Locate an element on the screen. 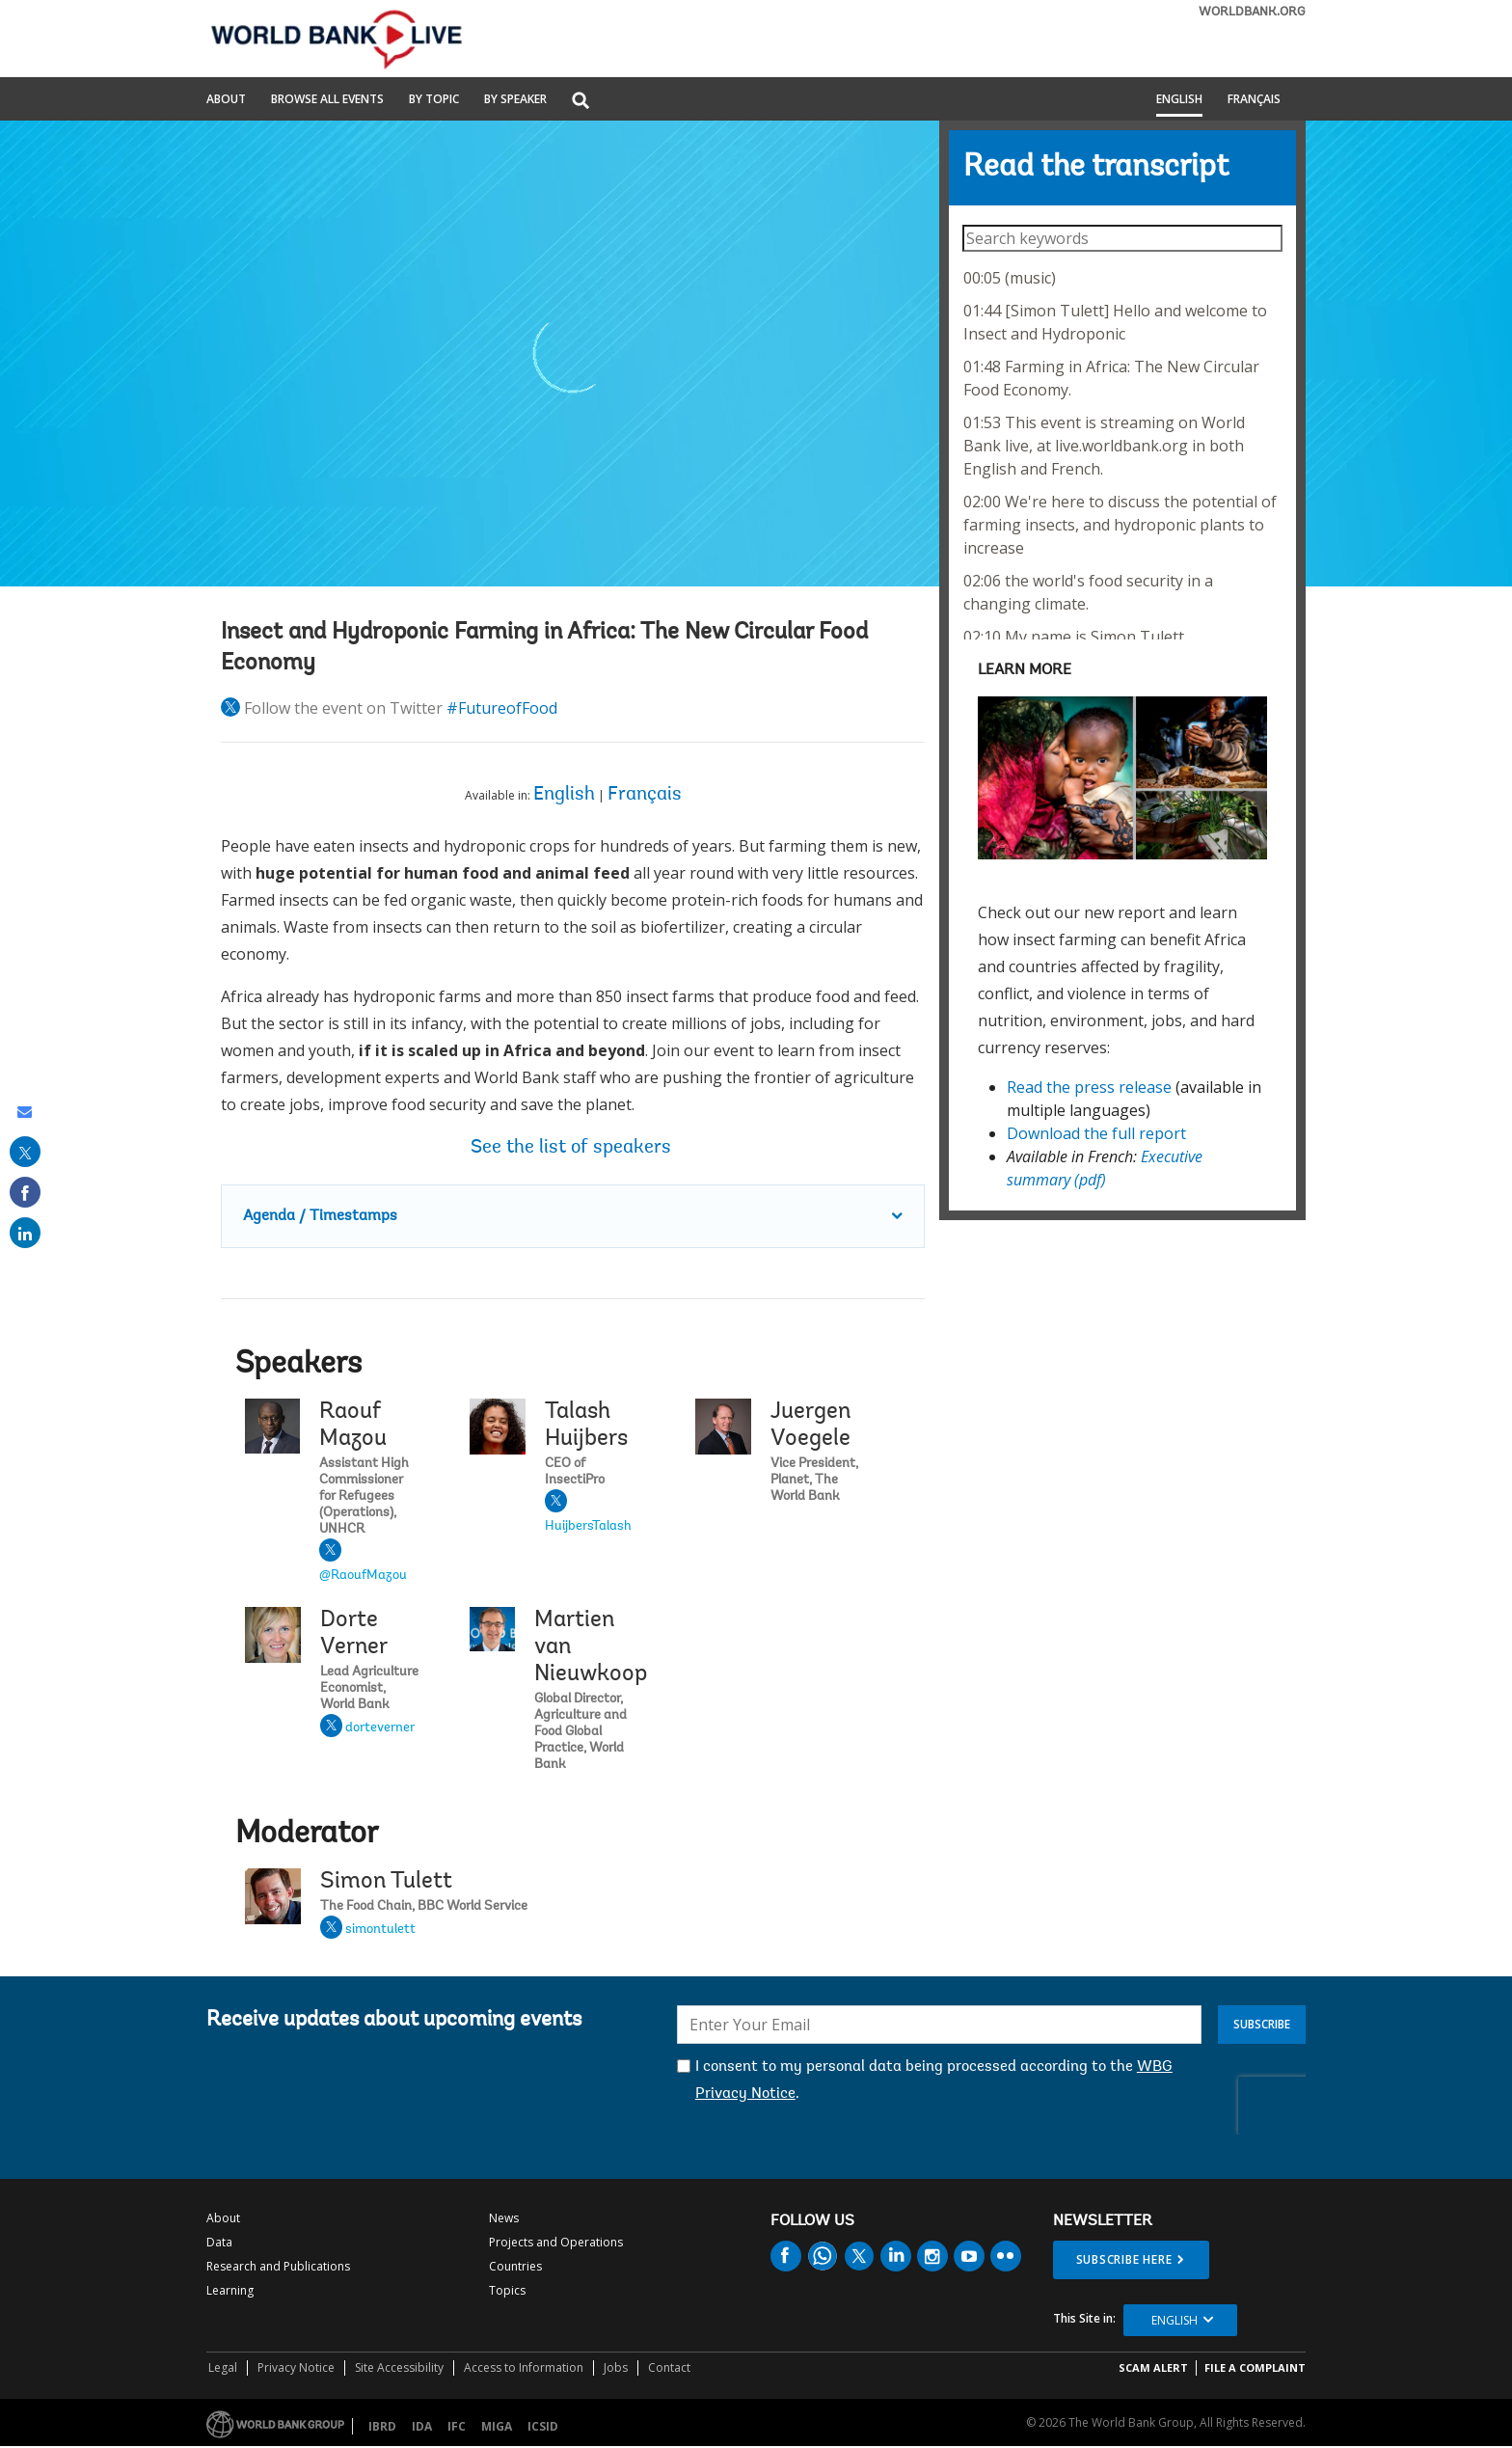 The height and width of the screenshot is (2448, 1512). Subscribe is located at coordinates (1261, 2024).